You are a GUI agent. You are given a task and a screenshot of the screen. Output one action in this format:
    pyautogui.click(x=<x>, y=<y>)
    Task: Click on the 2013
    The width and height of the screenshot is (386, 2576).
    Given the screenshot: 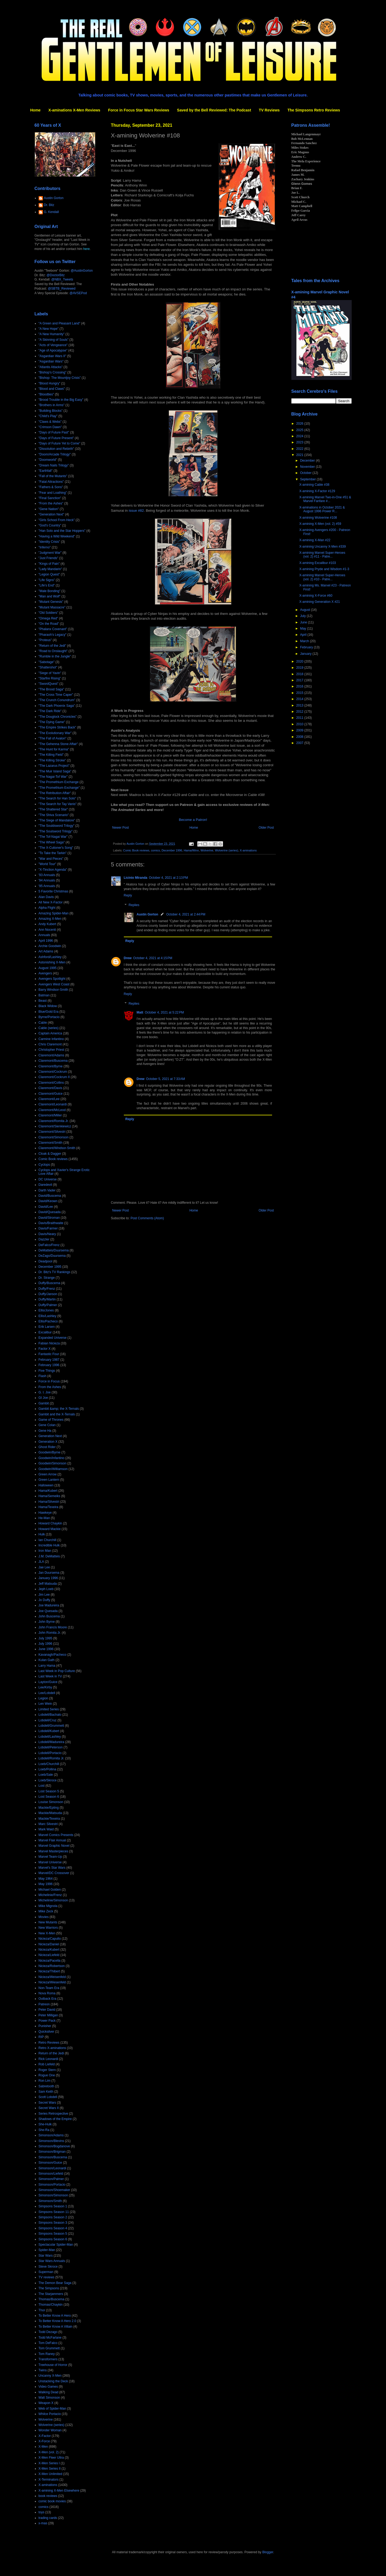 What is the action you would take?
    pyautogui.click(x=300, y=705)
    